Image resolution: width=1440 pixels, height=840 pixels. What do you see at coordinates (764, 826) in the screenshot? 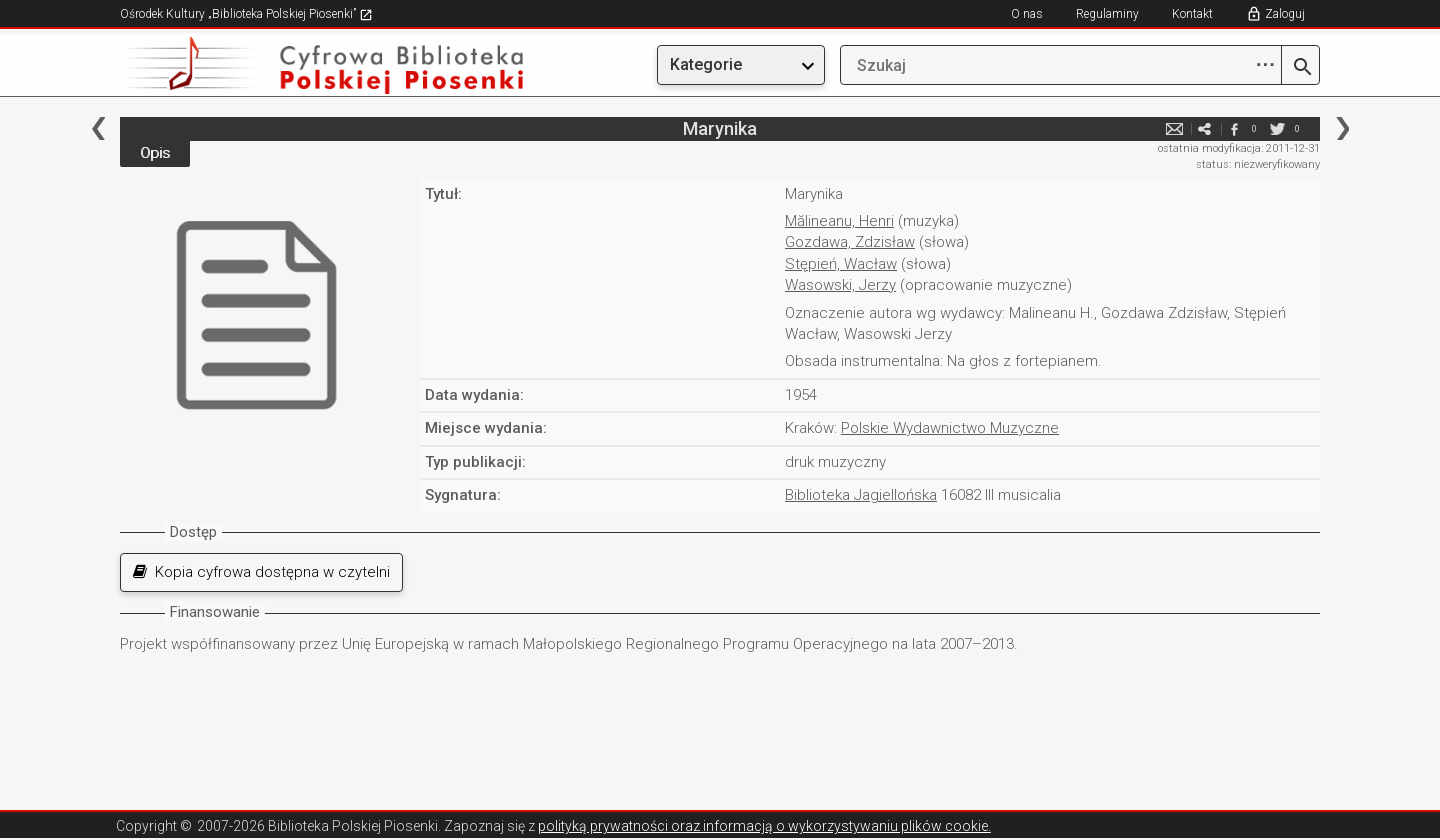
I see `polityką prywatności oraz informacją o wykorzystywaniu plików cookie.` at bounding box center [764, 826].